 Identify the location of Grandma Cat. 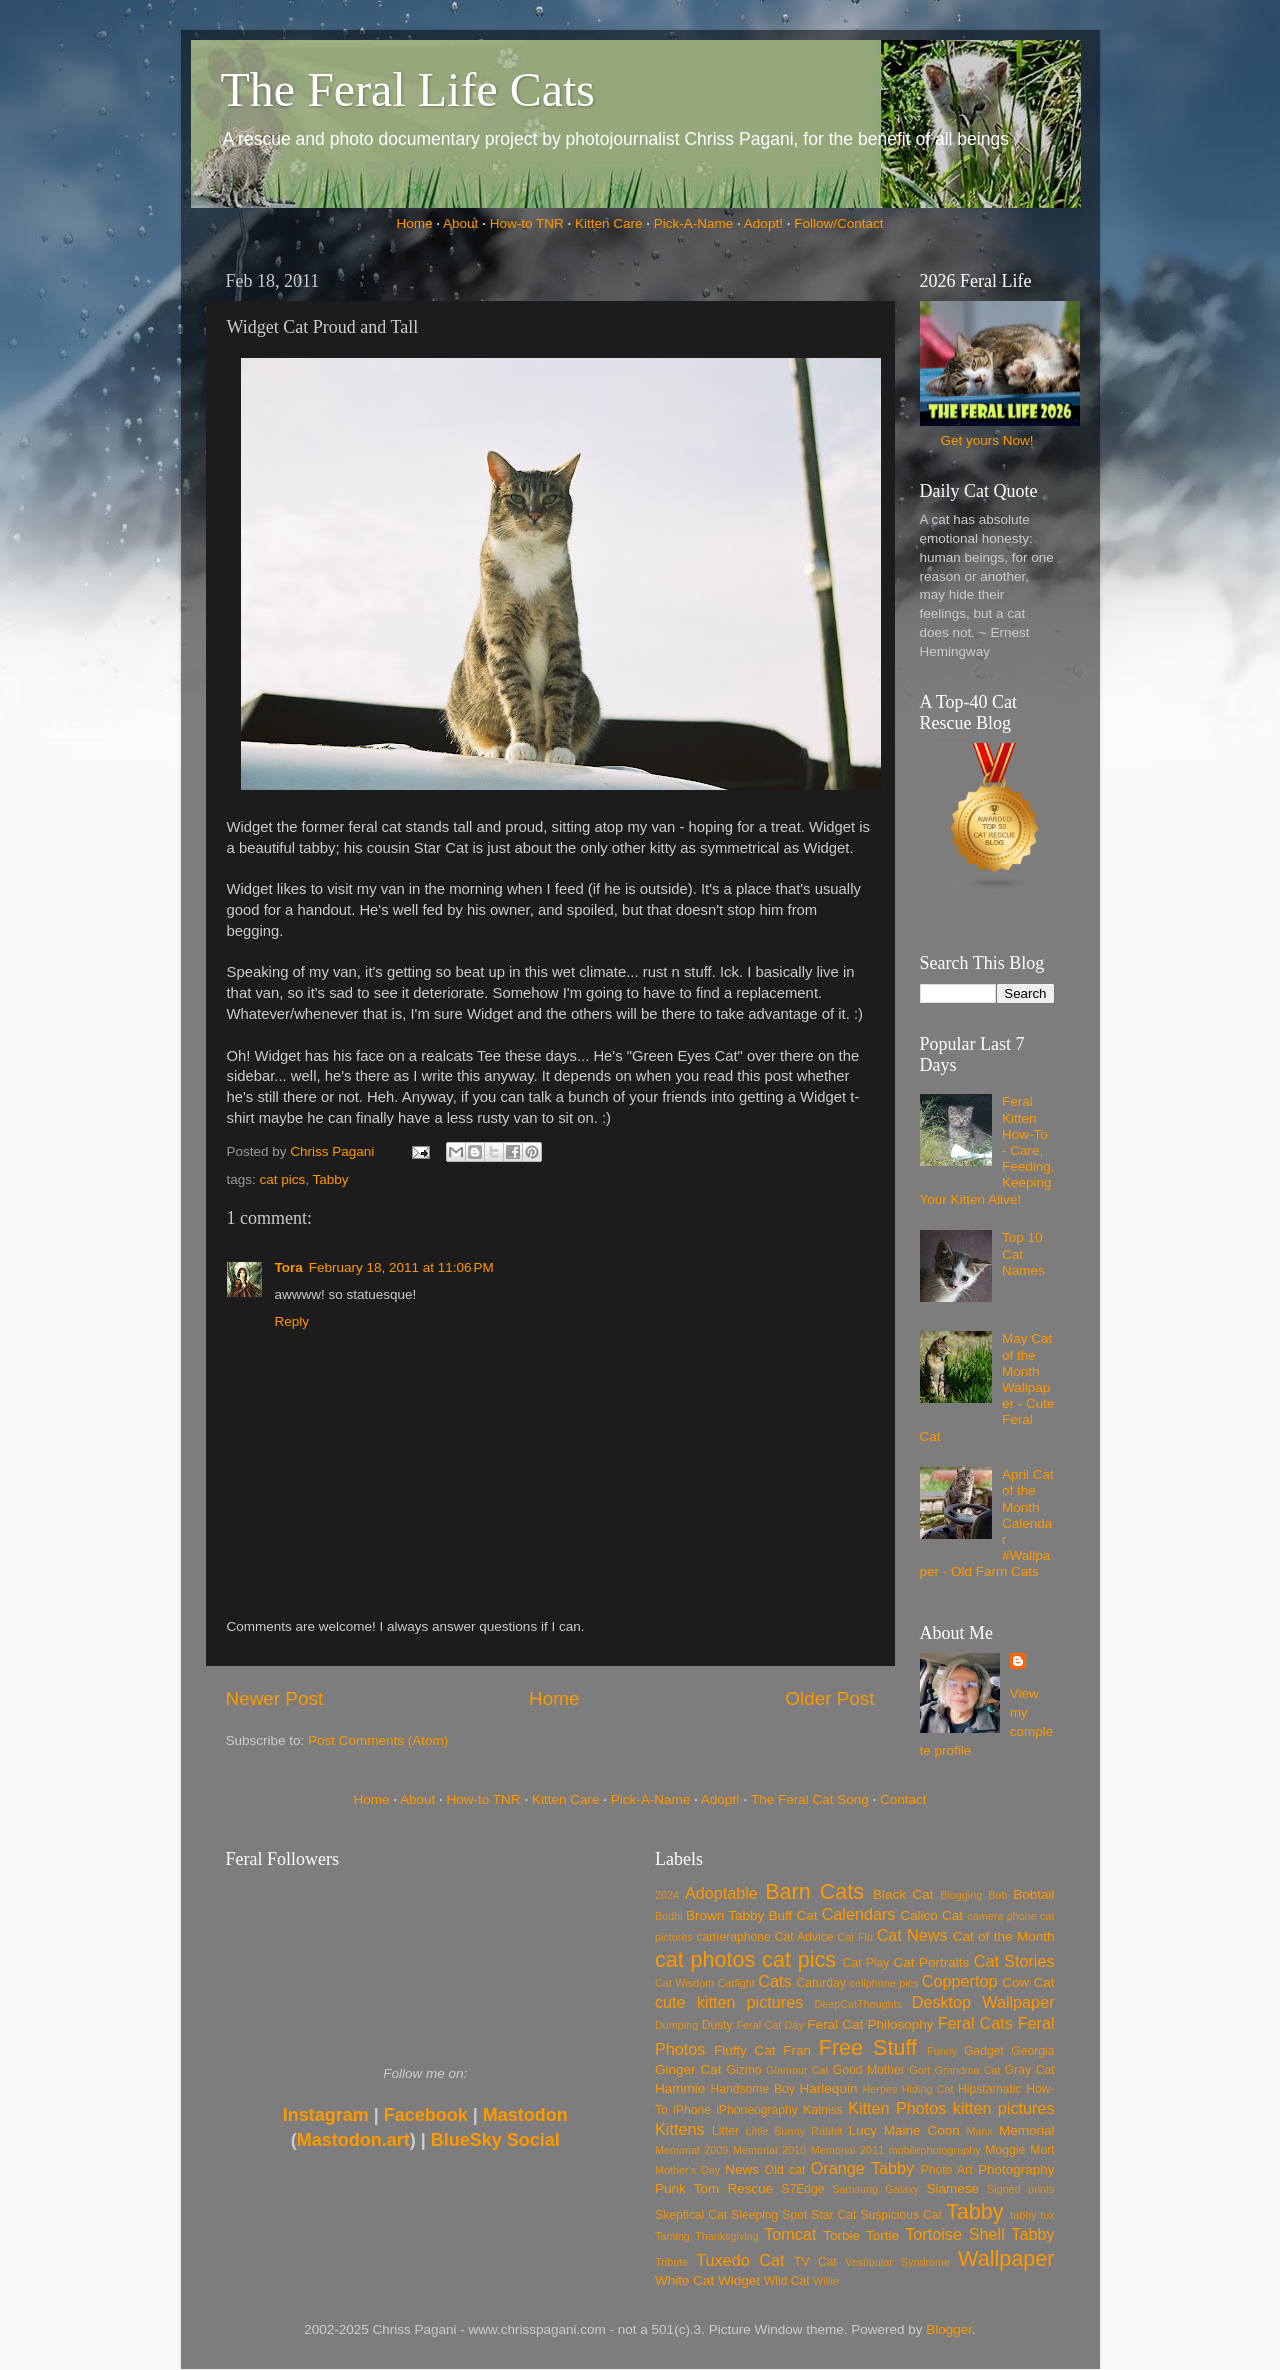
(968, 2070).